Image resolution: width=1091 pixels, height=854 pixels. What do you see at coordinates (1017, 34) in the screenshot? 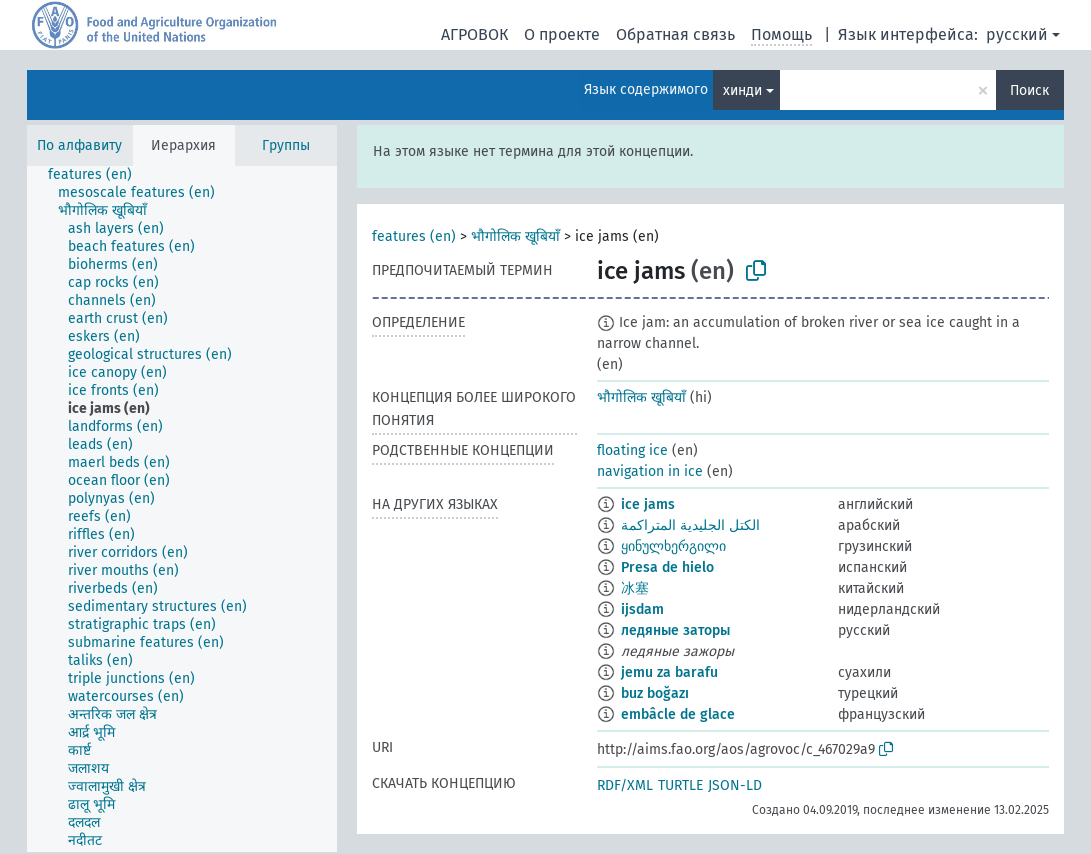
I see `русский` at bounding box center [1017, 34].